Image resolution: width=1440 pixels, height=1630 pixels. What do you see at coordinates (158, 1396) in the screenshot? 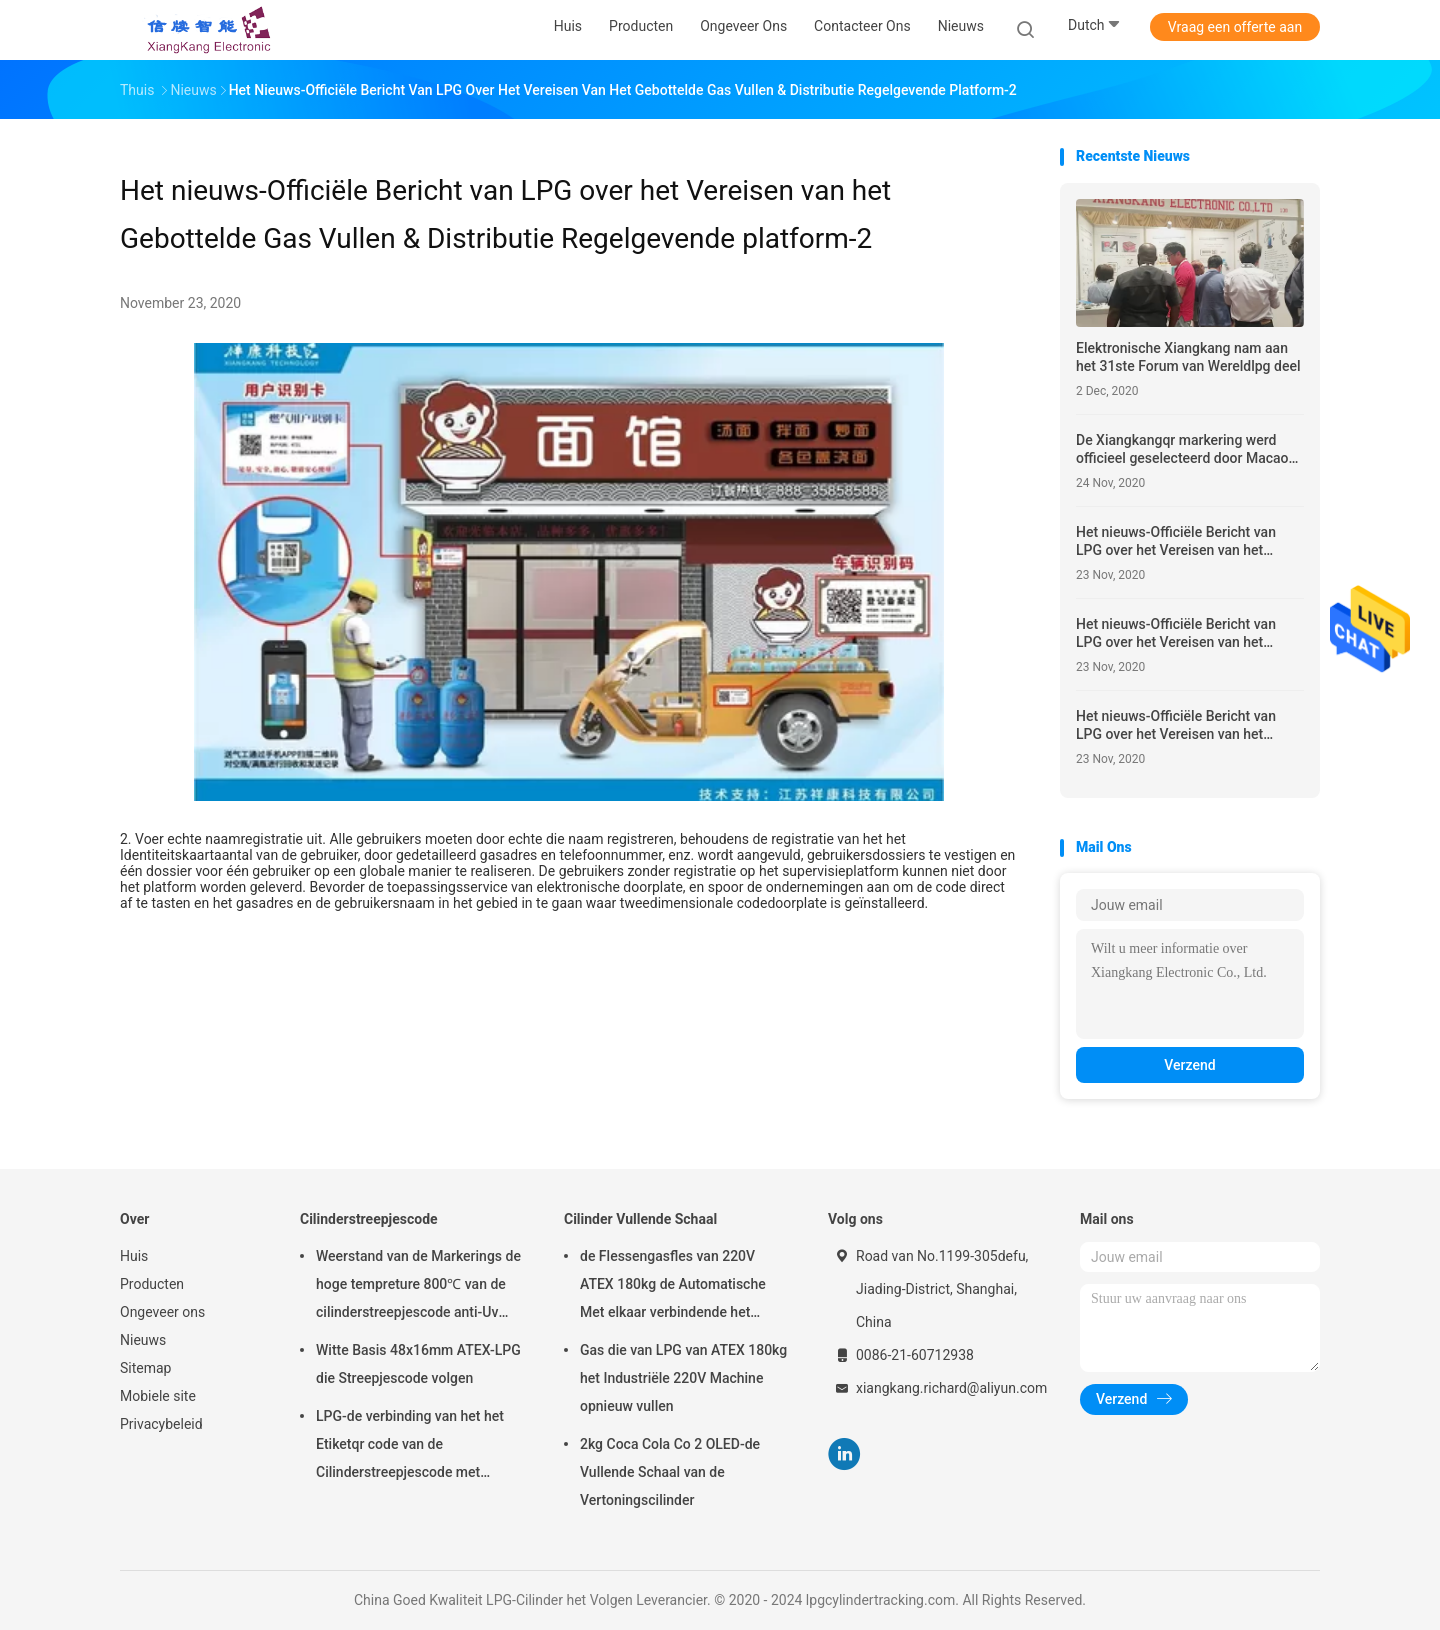
I see `Mobiele site` at bounding box center [158, 1396].